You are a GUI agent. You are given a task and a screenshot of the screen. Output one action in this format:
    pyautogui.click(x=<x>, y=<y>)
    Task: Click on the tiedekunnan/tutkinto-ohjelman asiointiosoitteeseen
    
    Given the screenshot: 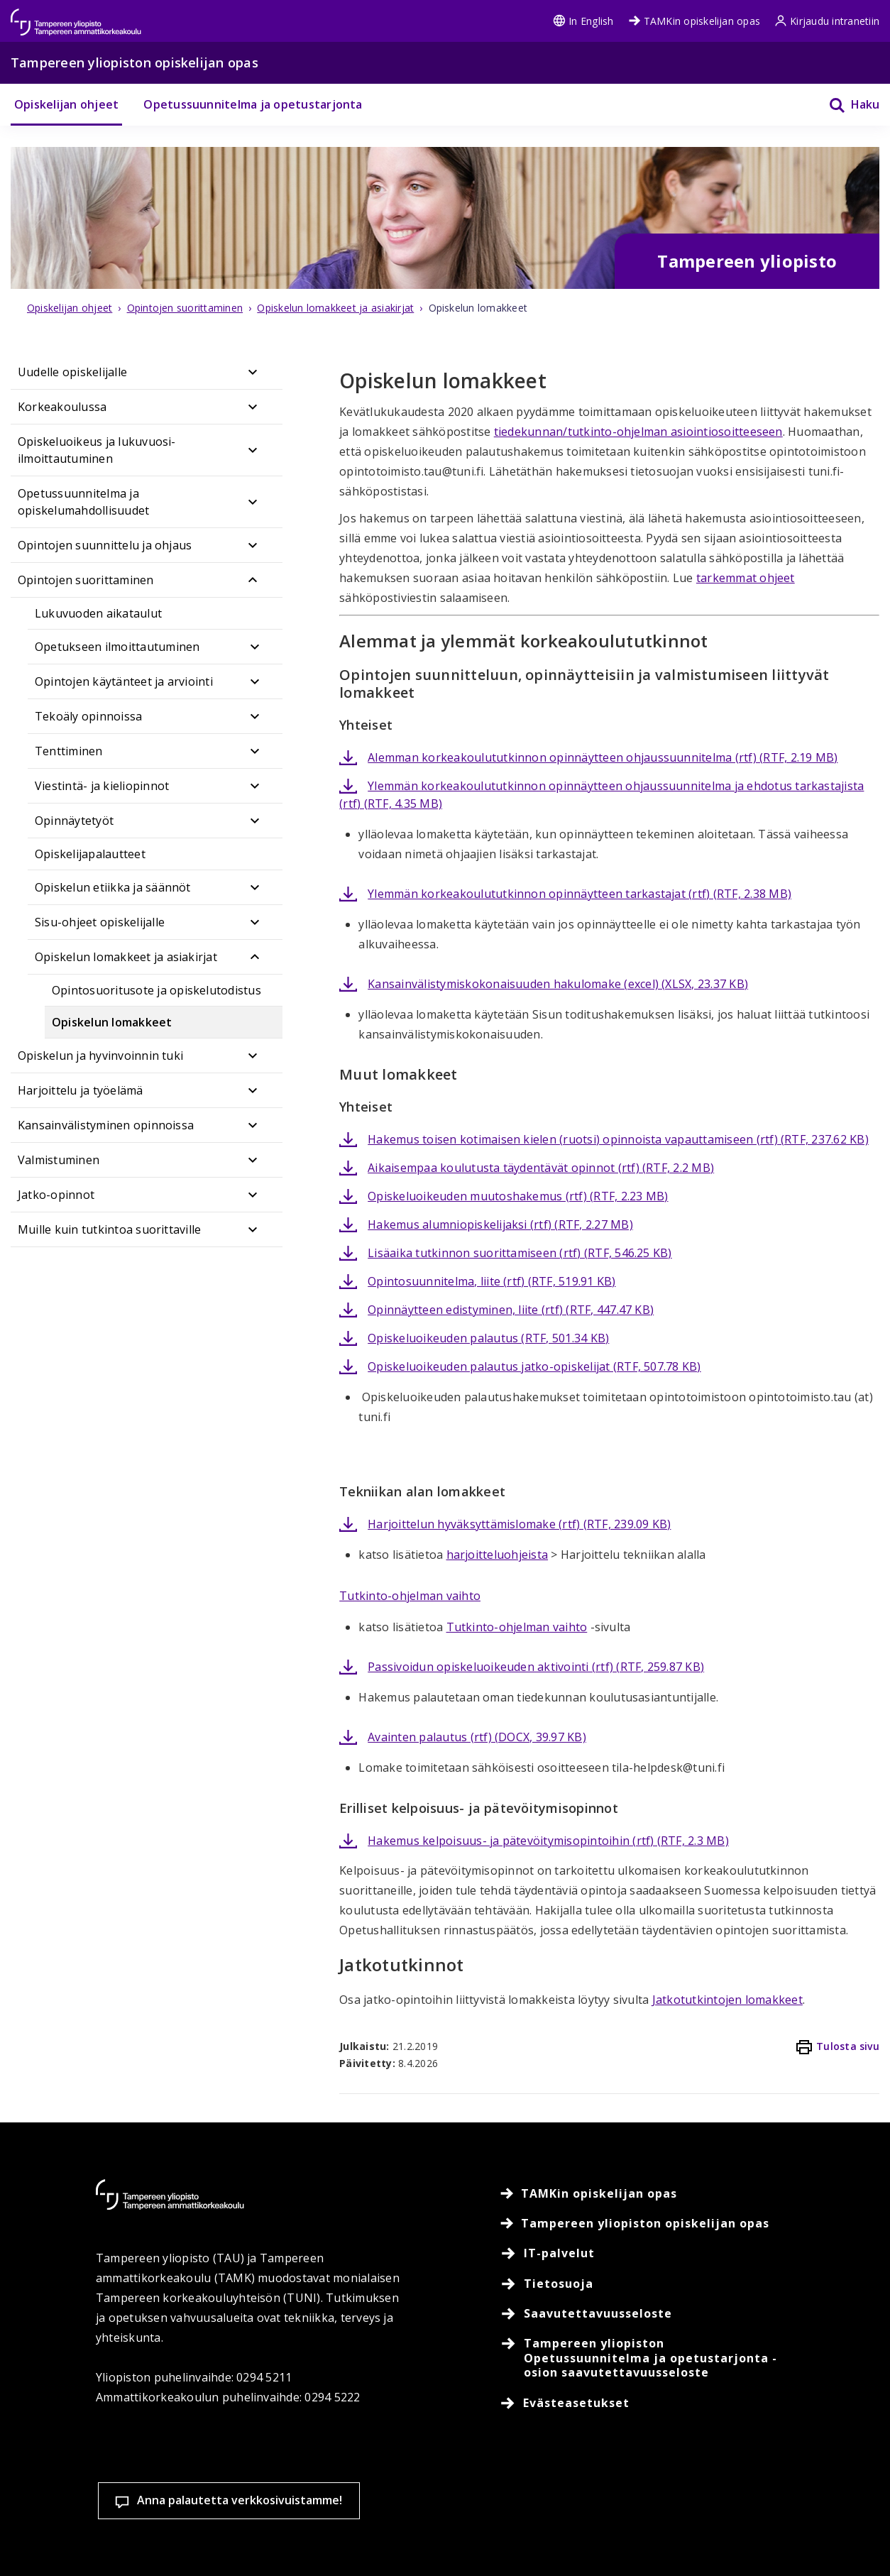 What is the action you would take?
    pyautogui.click(x=638, y=431)
    